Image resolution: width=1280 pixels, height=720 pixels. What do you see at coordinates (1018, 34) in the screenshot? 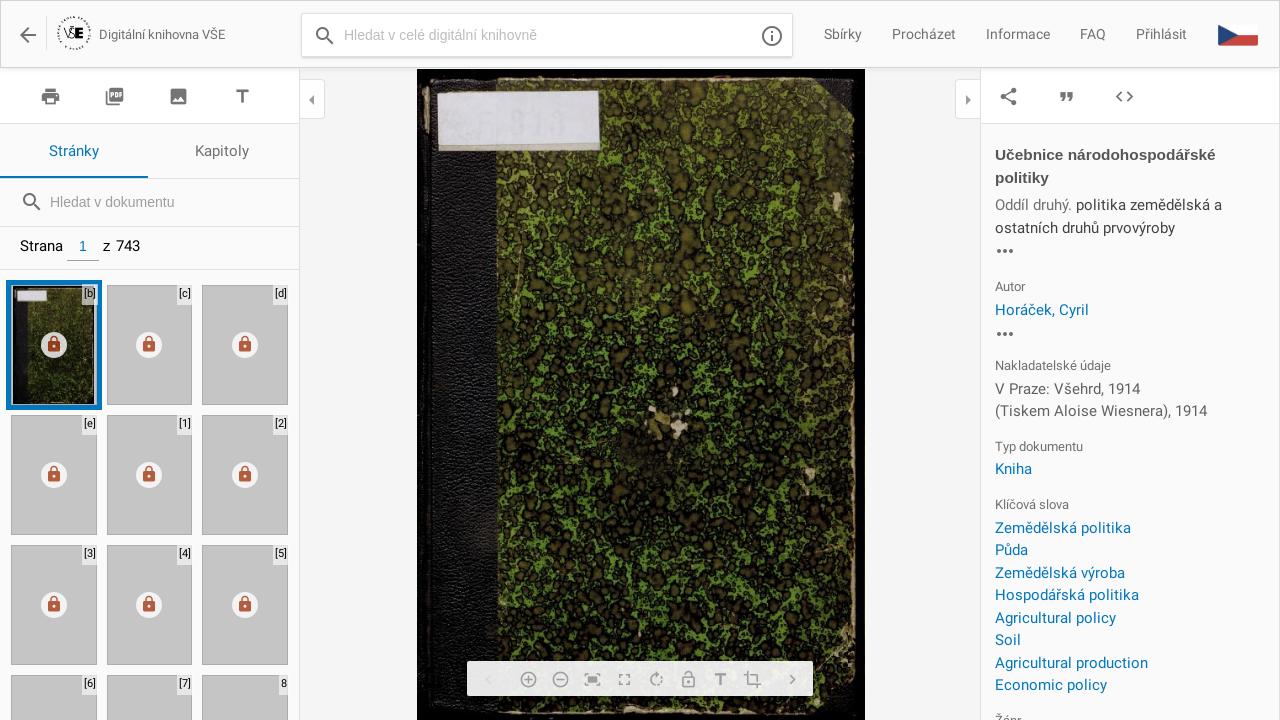
I see `Informace` at bounding box center [1018, 34].